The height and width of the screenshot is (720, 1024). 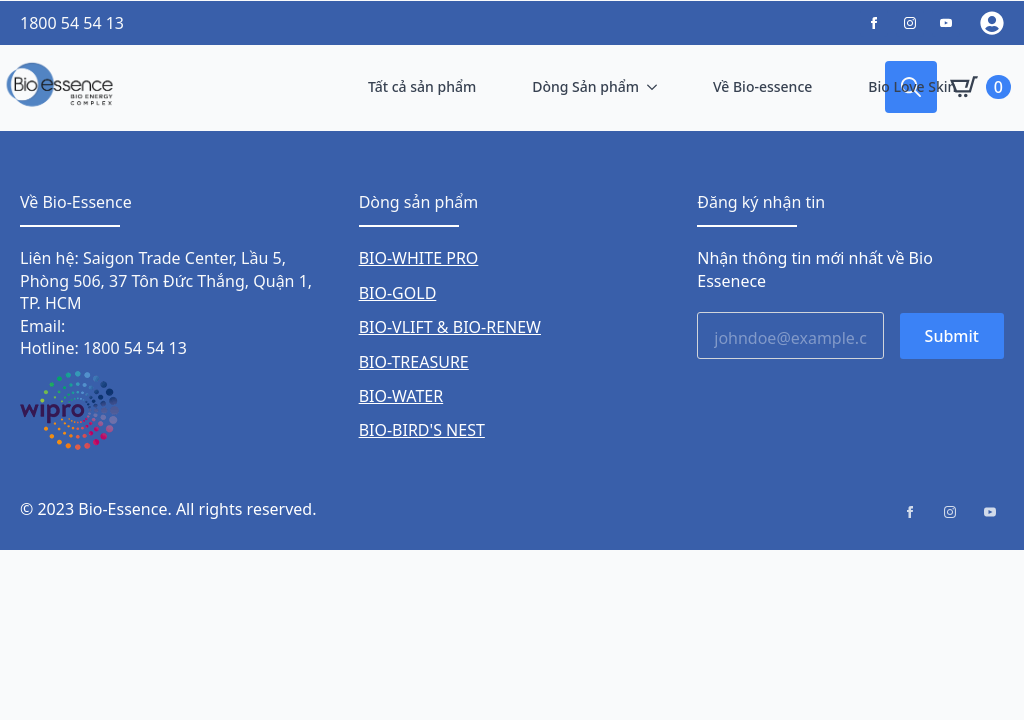 I want to click on BIO-VLIFT & BIO-RENEW, so click(x=450, y=327).